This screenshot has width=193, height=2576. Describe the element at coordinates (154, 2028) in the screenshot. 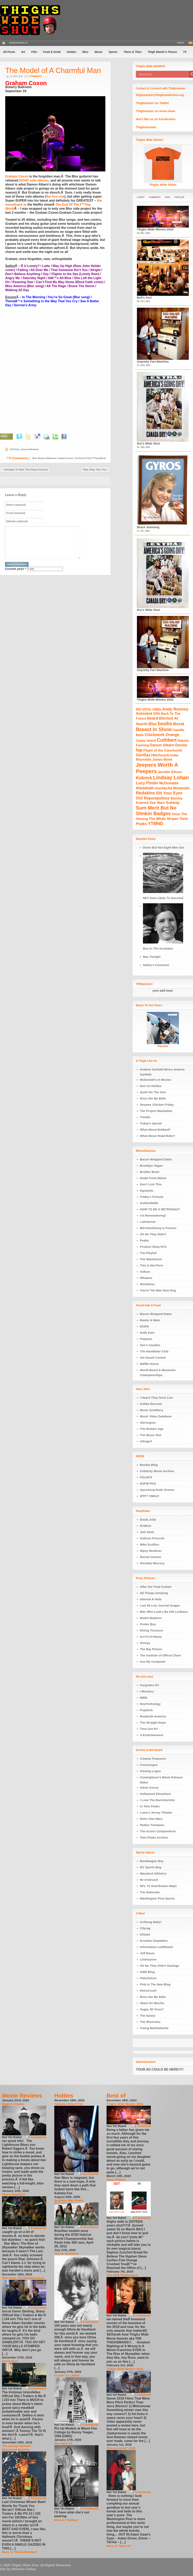

I see `Young Manhattanite` at that location.